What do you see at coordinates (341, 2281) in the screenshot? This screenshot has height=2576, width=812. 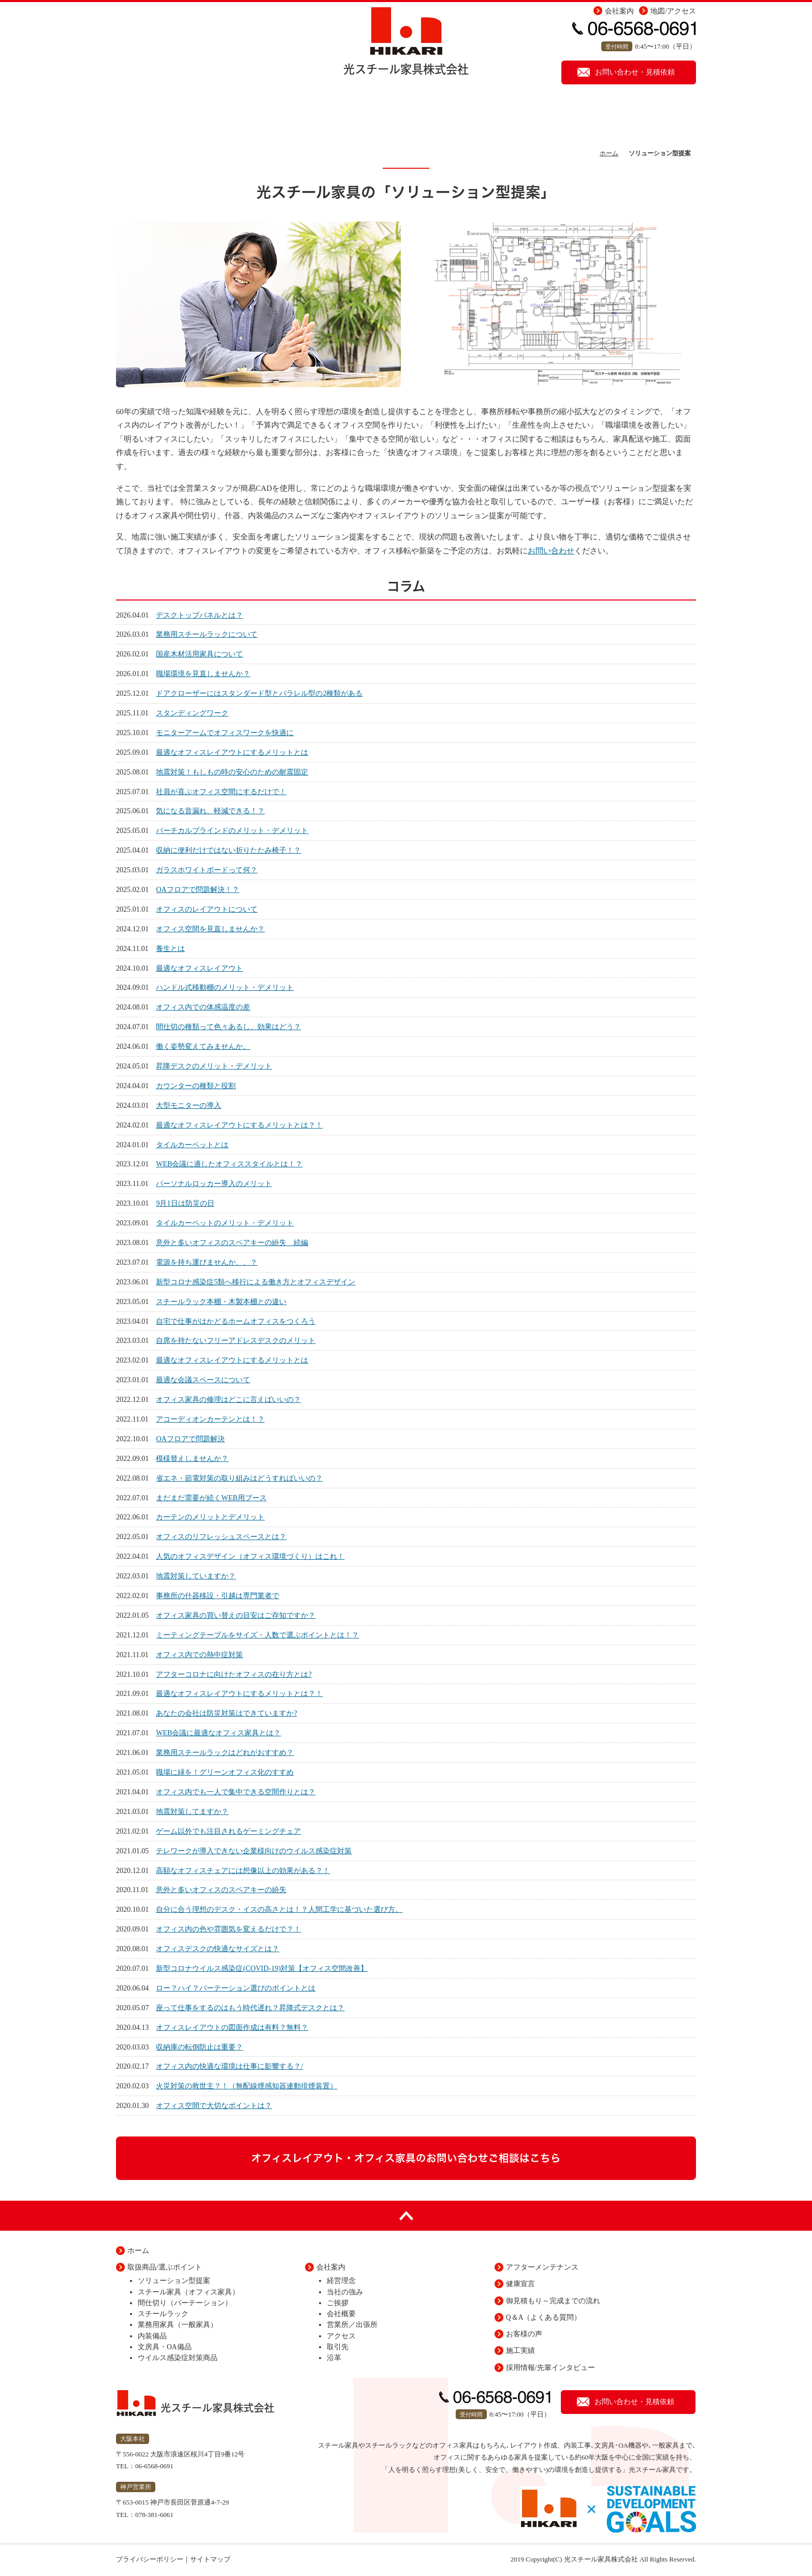 I see `経営理念` at bounding box center [341, 2281].